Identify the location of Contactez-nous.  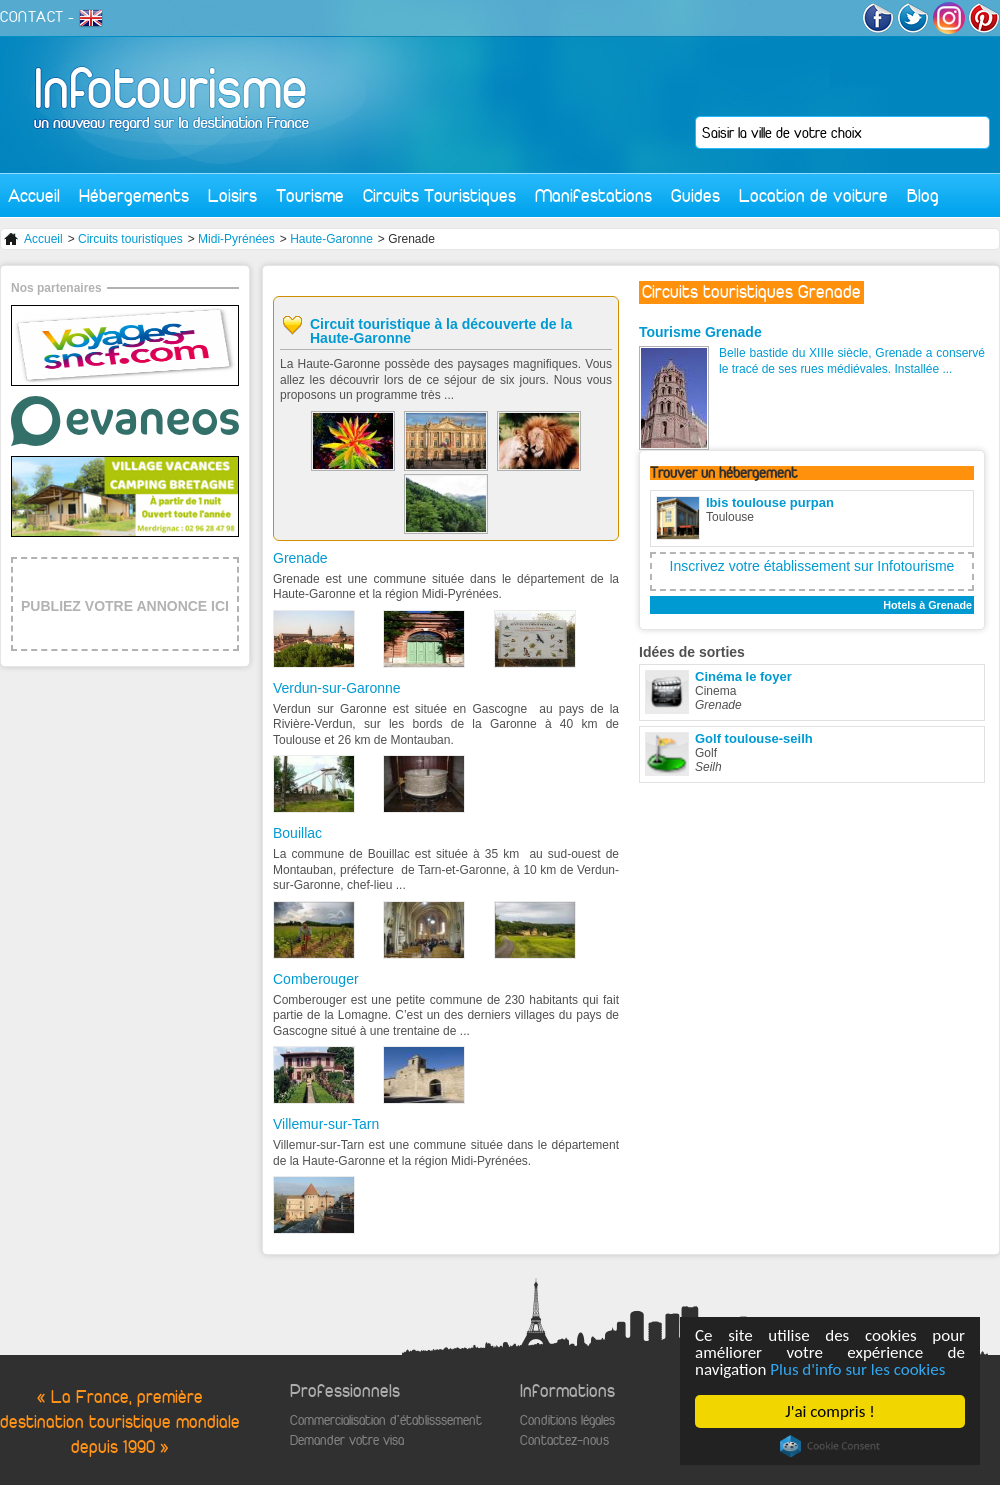
(564, 1440).